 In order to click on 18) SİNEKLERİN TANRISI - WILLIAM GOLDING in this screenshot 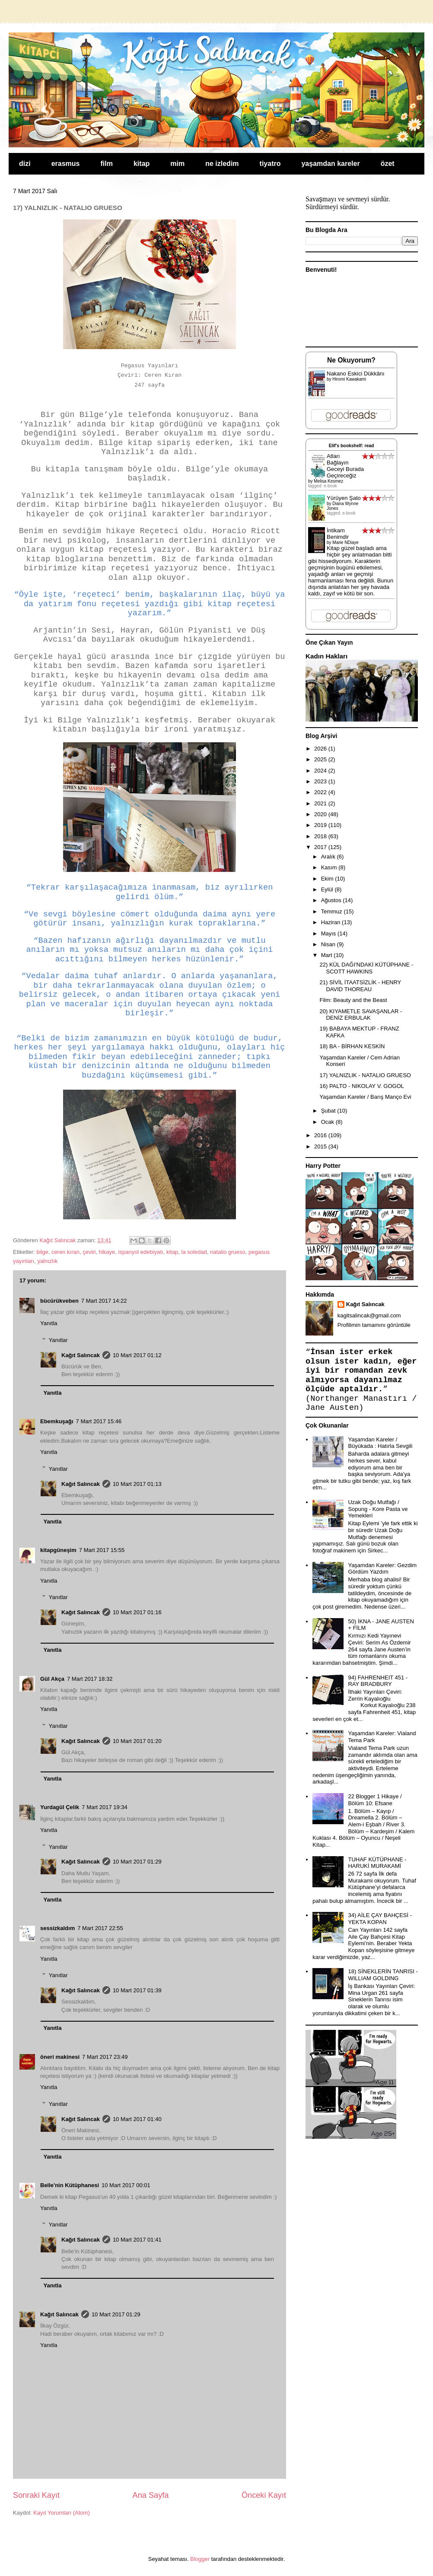, I will do `click(382, 1974)`.